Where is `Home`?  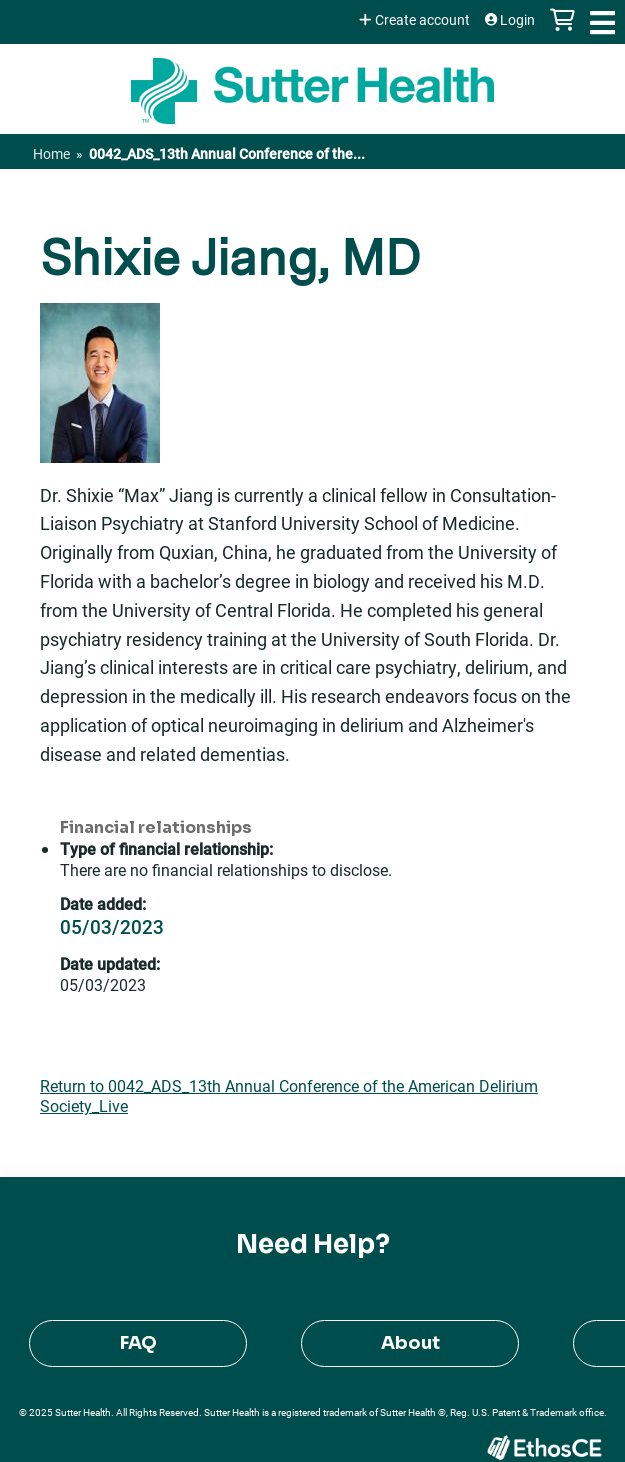 Home is located at coordinates (51, 153).